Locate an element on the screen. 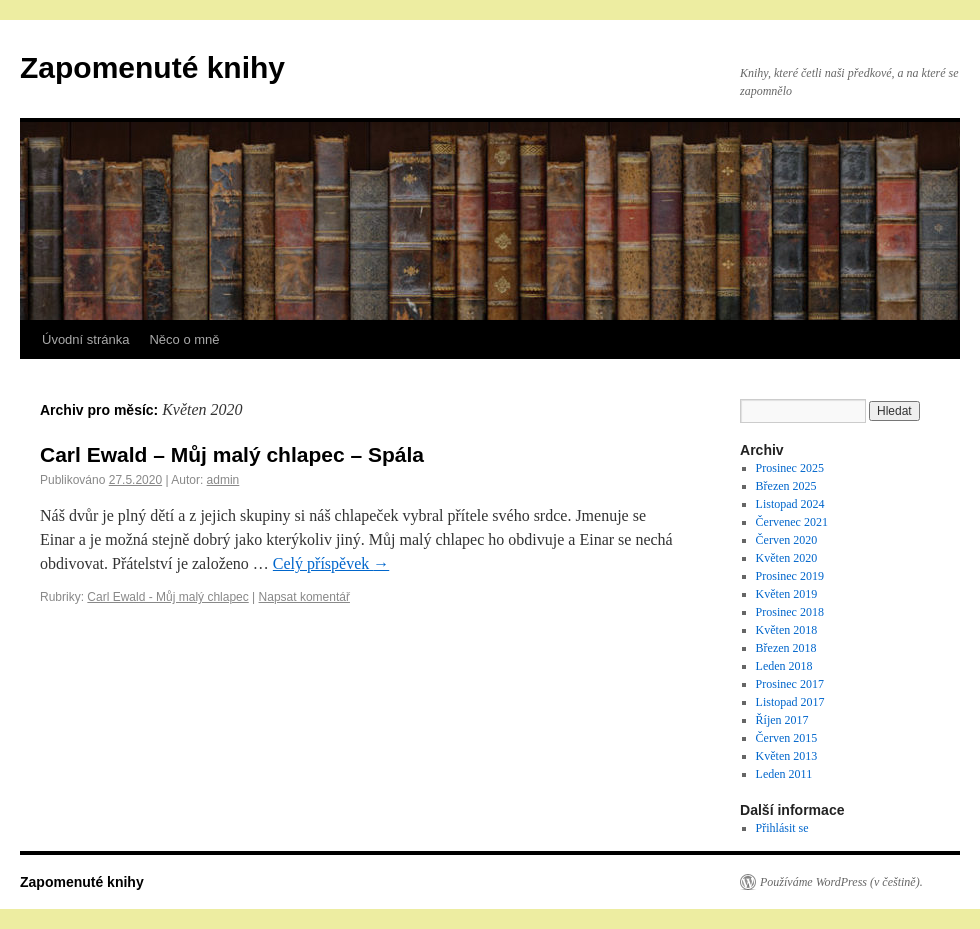  Listopad 2017 is located at coordinates (790, 702).